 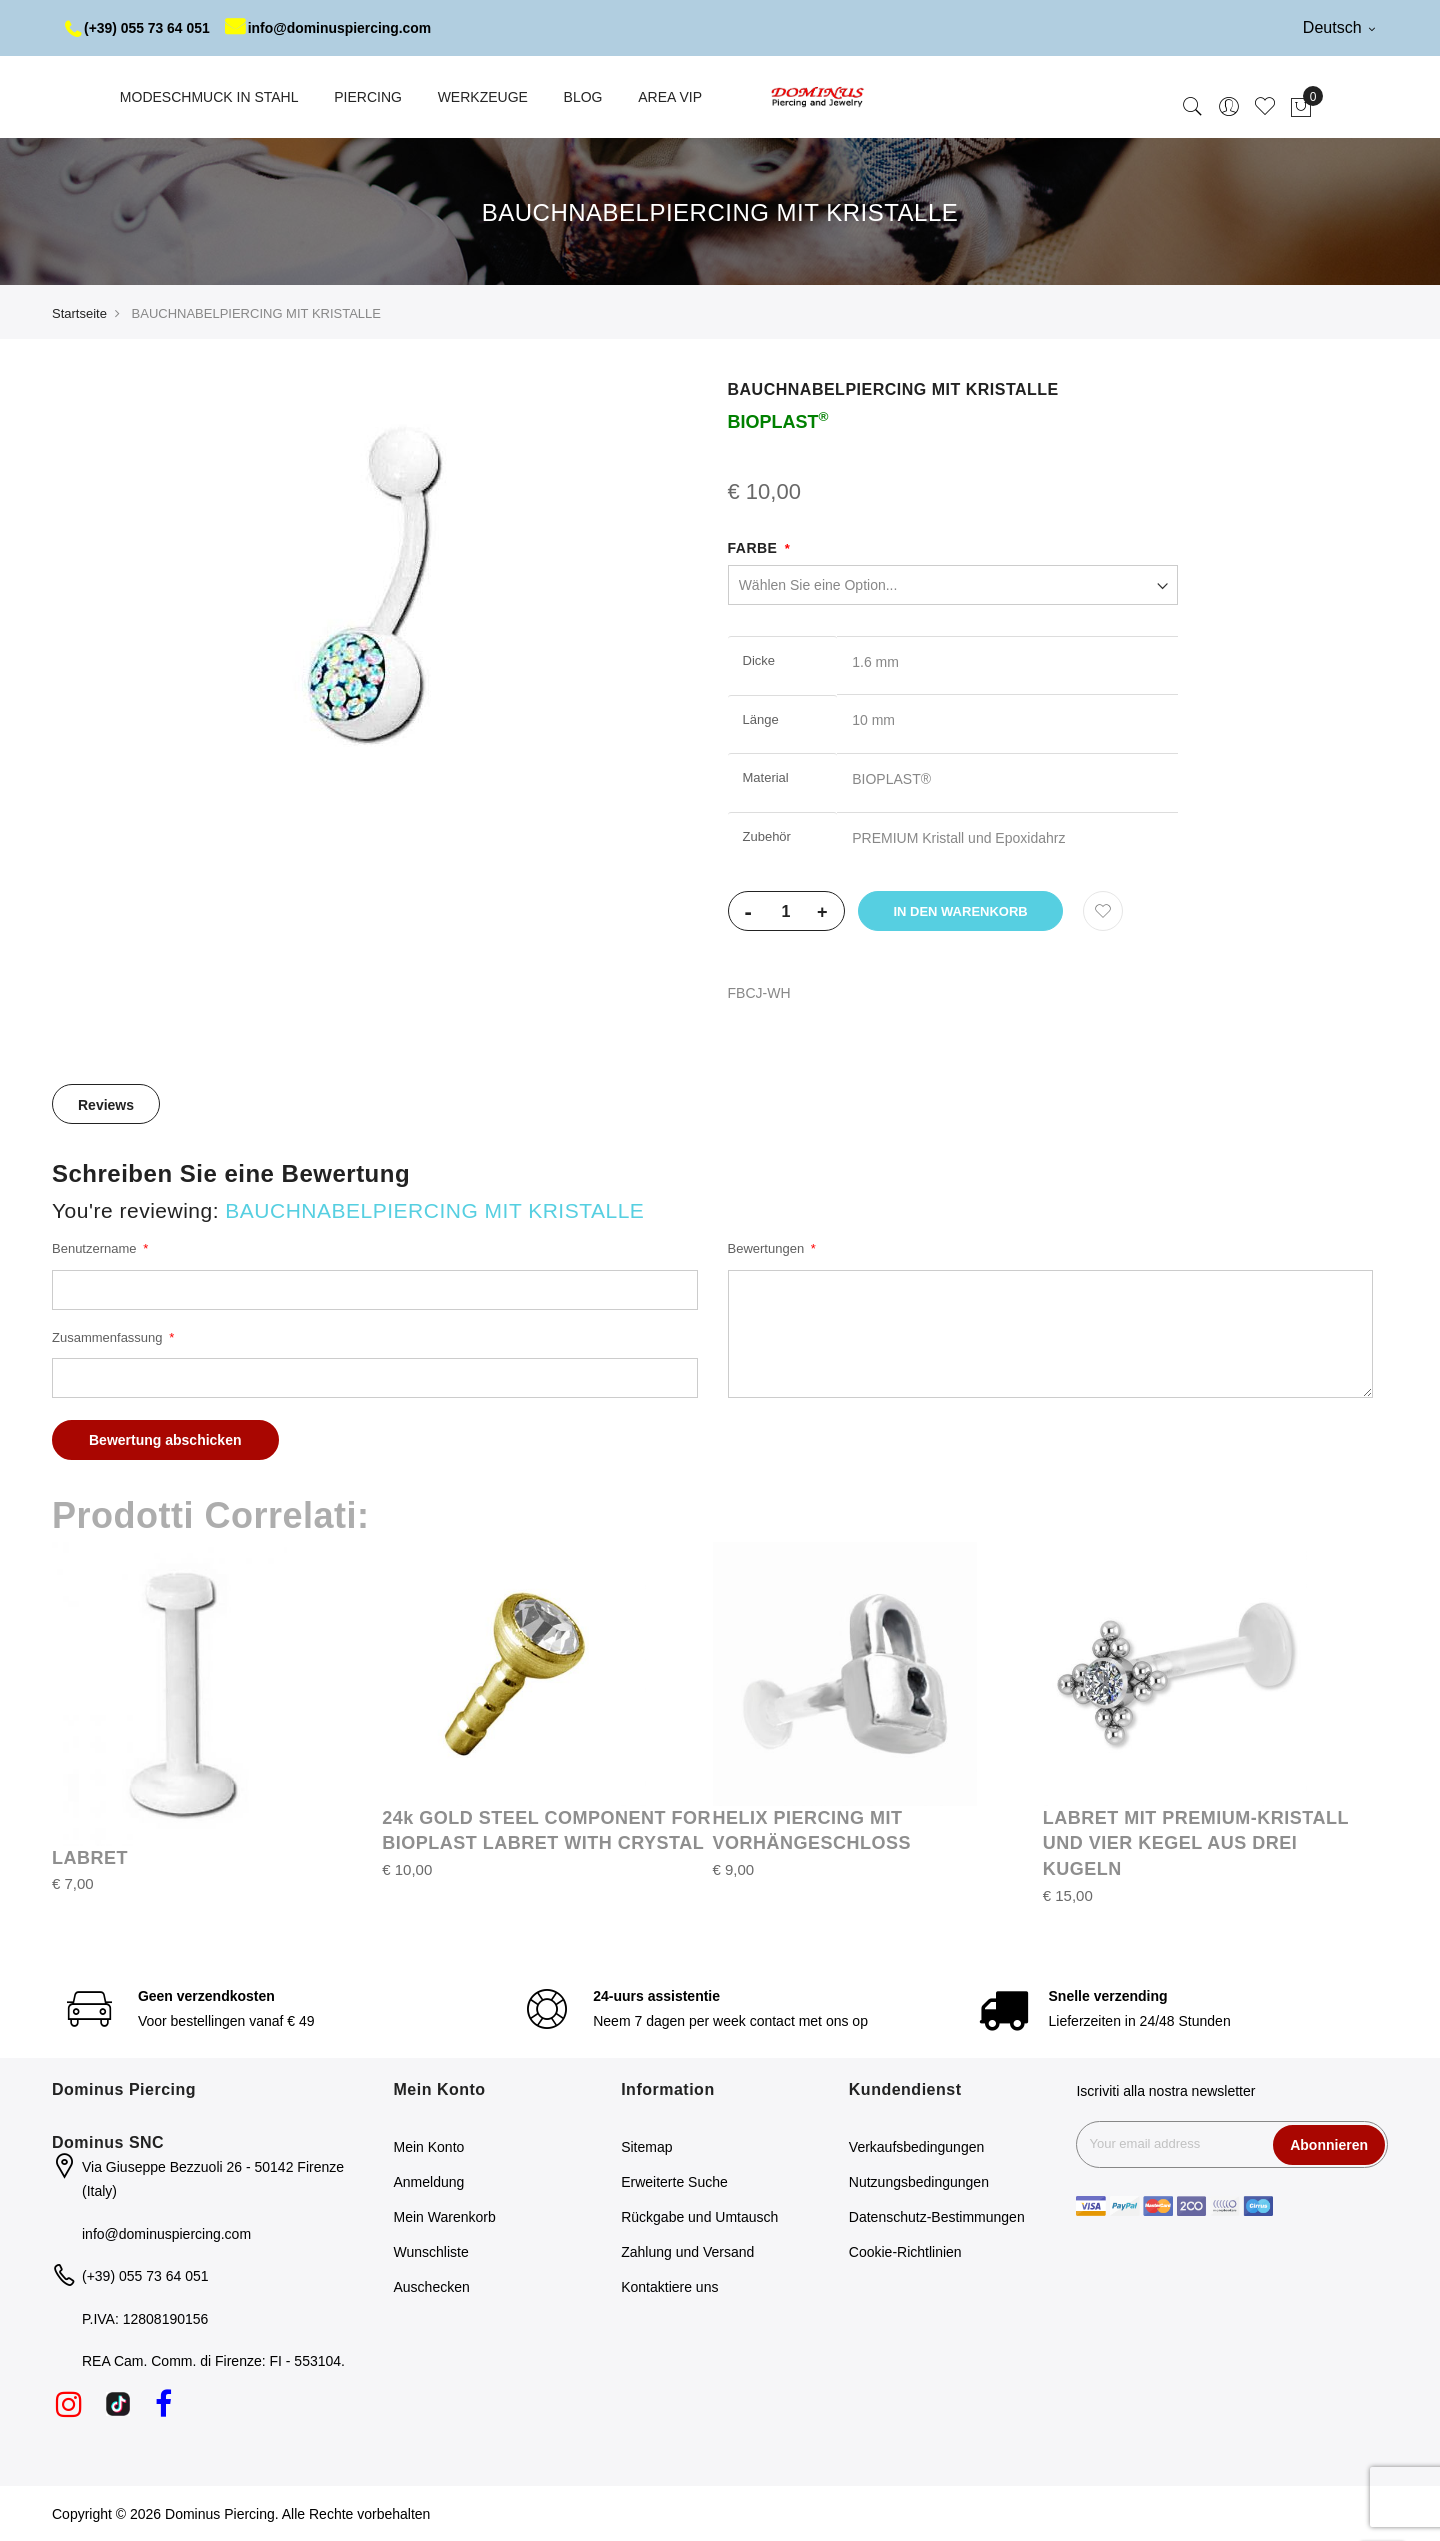 What do you see at coordinates (431, 2252) in the screenshot?
I see `Wunschliste` at bounding box center [431, 2252].